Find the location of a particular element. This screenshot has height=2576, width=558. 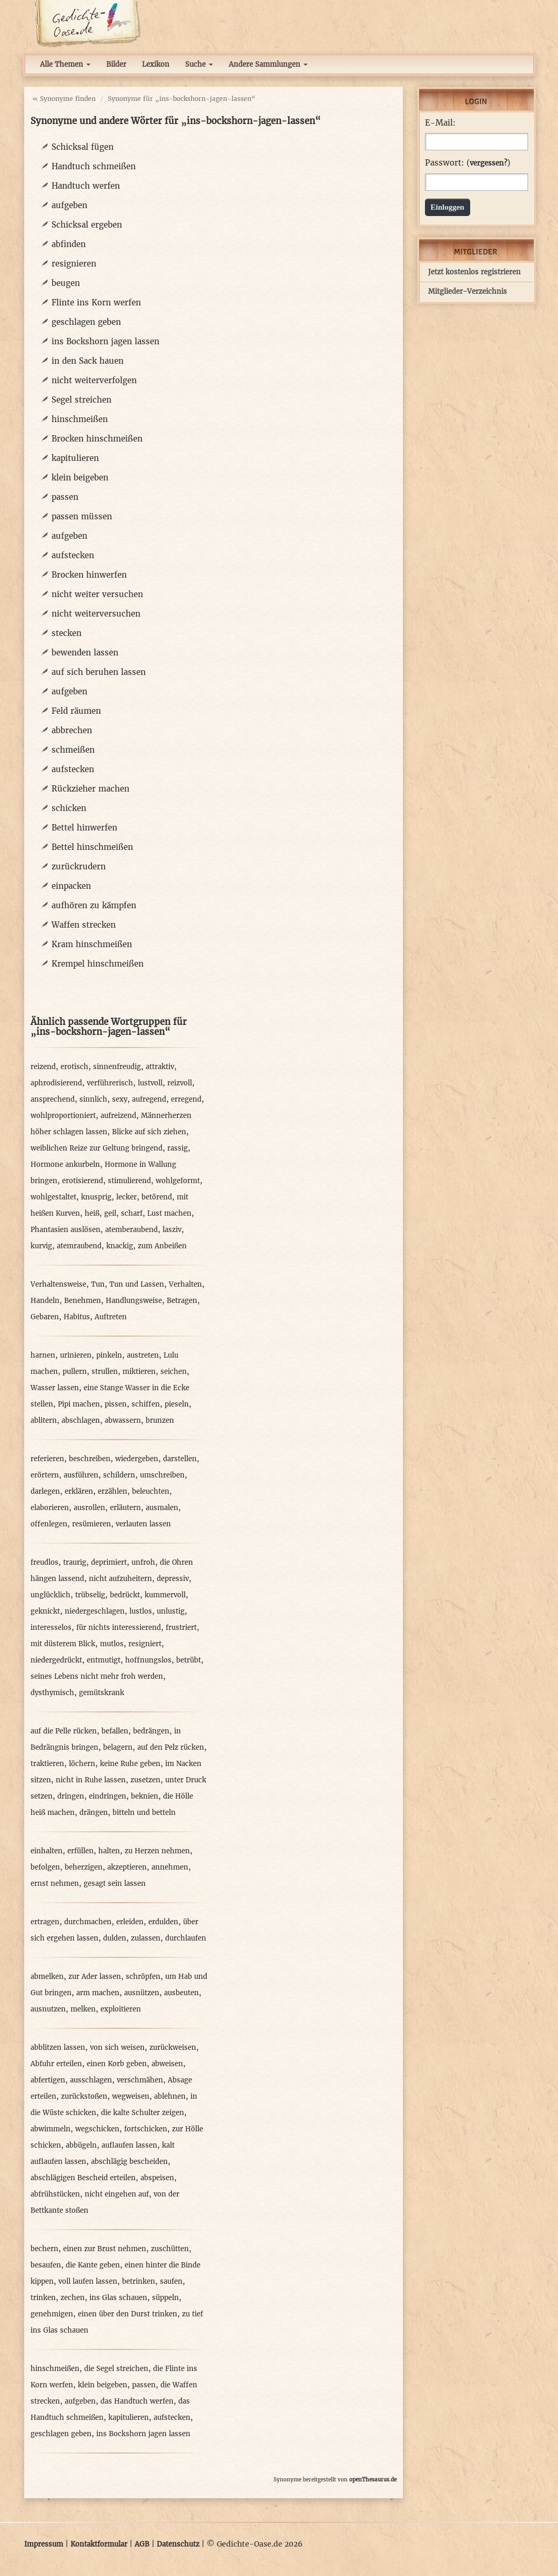

schröpfen is located at coordinates (143, 1976).